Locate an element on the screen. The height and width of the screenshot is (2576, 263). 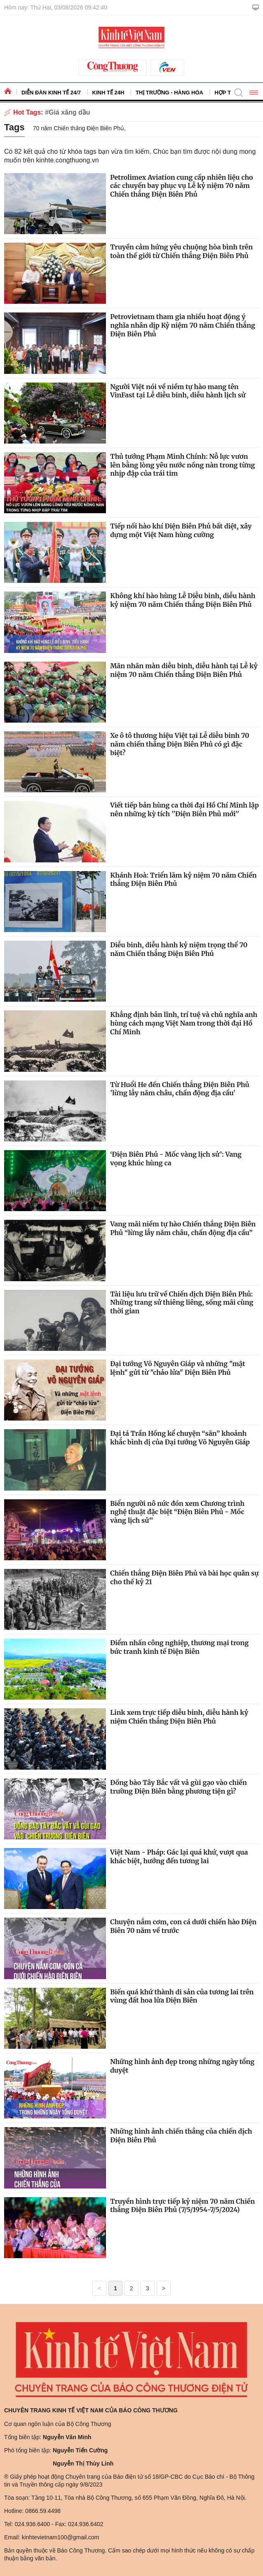
Thủ tướng Phạm Minh Chính: Nỗ lực vươn lên bằng lòng yêu nước nồng nàn trong từng nhịp đập của trái tim is located at coordinates (182, 465).